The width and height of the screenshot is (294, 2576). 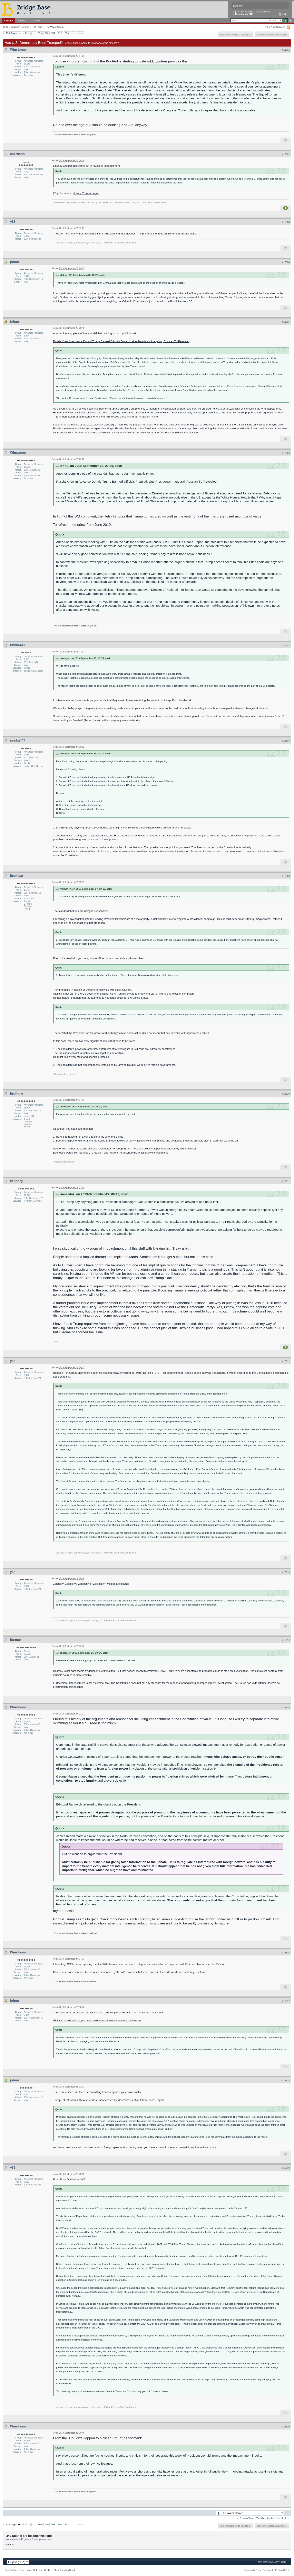 What do you see at coordinates (244, 14) in the screenshot?
I see `Register via BBO` at bounding box center [244, 14].